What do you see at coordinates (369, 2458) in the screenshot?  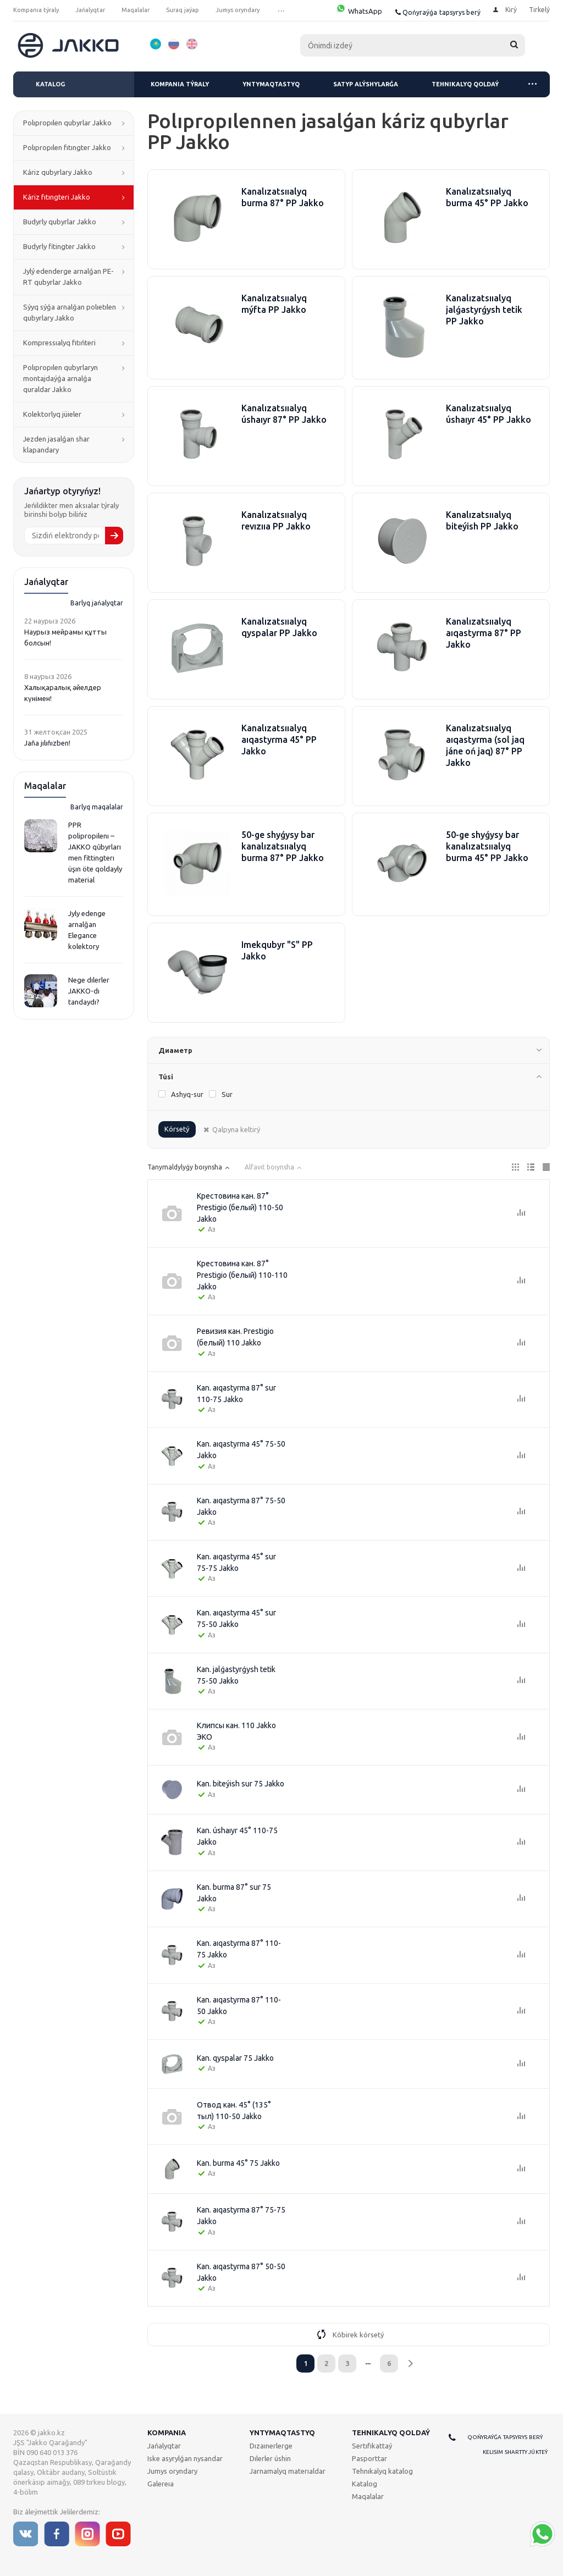 I see `Pasporttar` at bounding box center [369, 2458].